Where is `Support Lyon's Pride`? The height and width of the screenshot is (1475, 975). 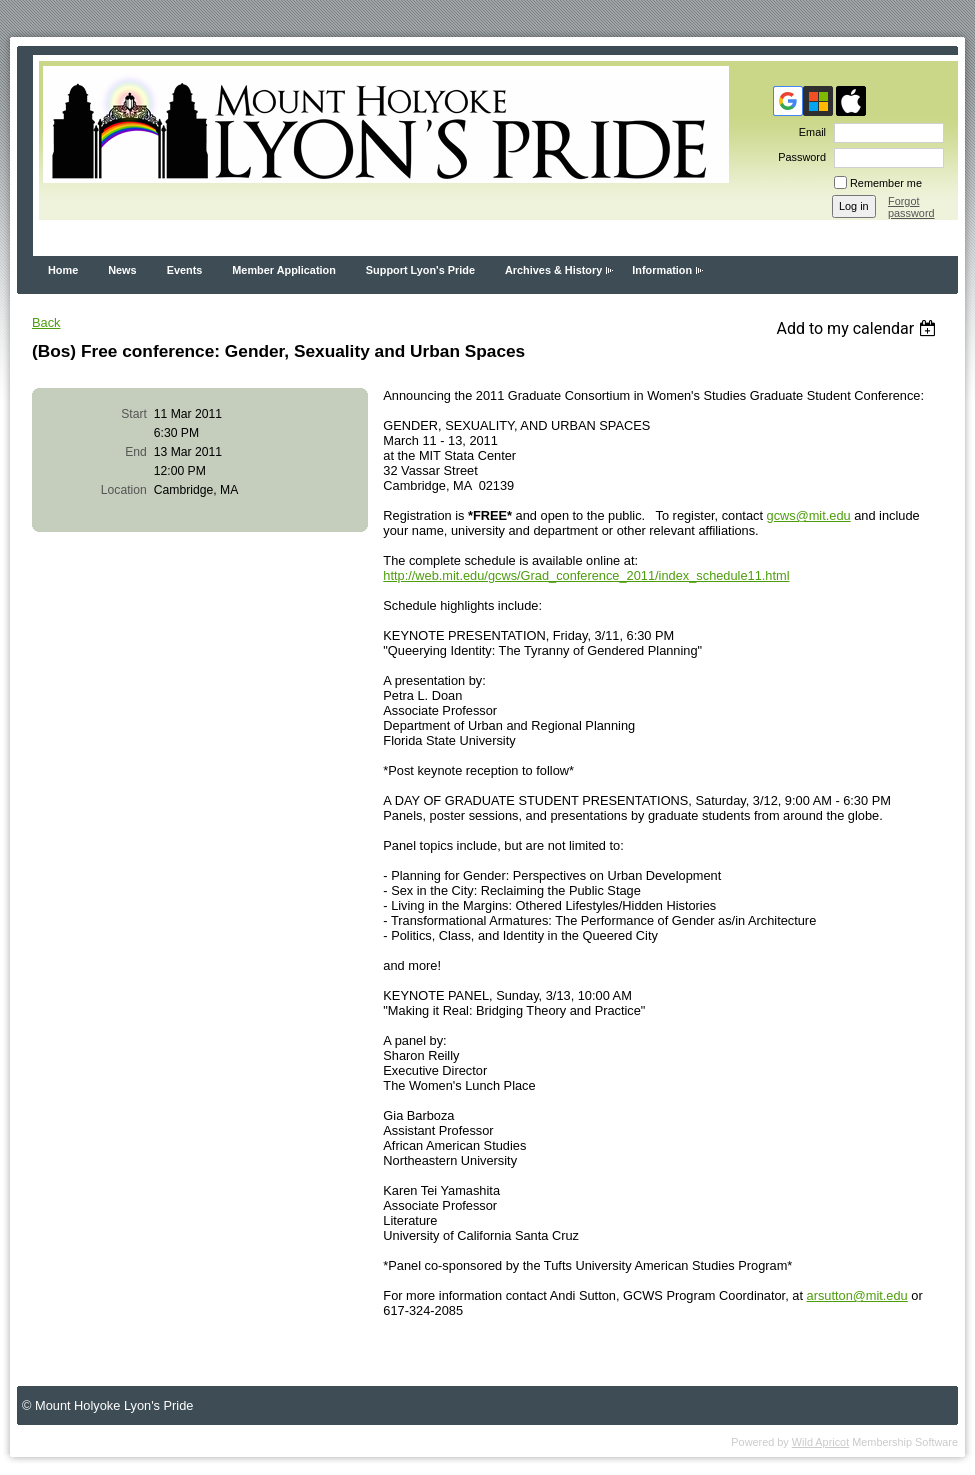
Support Lyon's Pride is located at coordinates (420, 270).